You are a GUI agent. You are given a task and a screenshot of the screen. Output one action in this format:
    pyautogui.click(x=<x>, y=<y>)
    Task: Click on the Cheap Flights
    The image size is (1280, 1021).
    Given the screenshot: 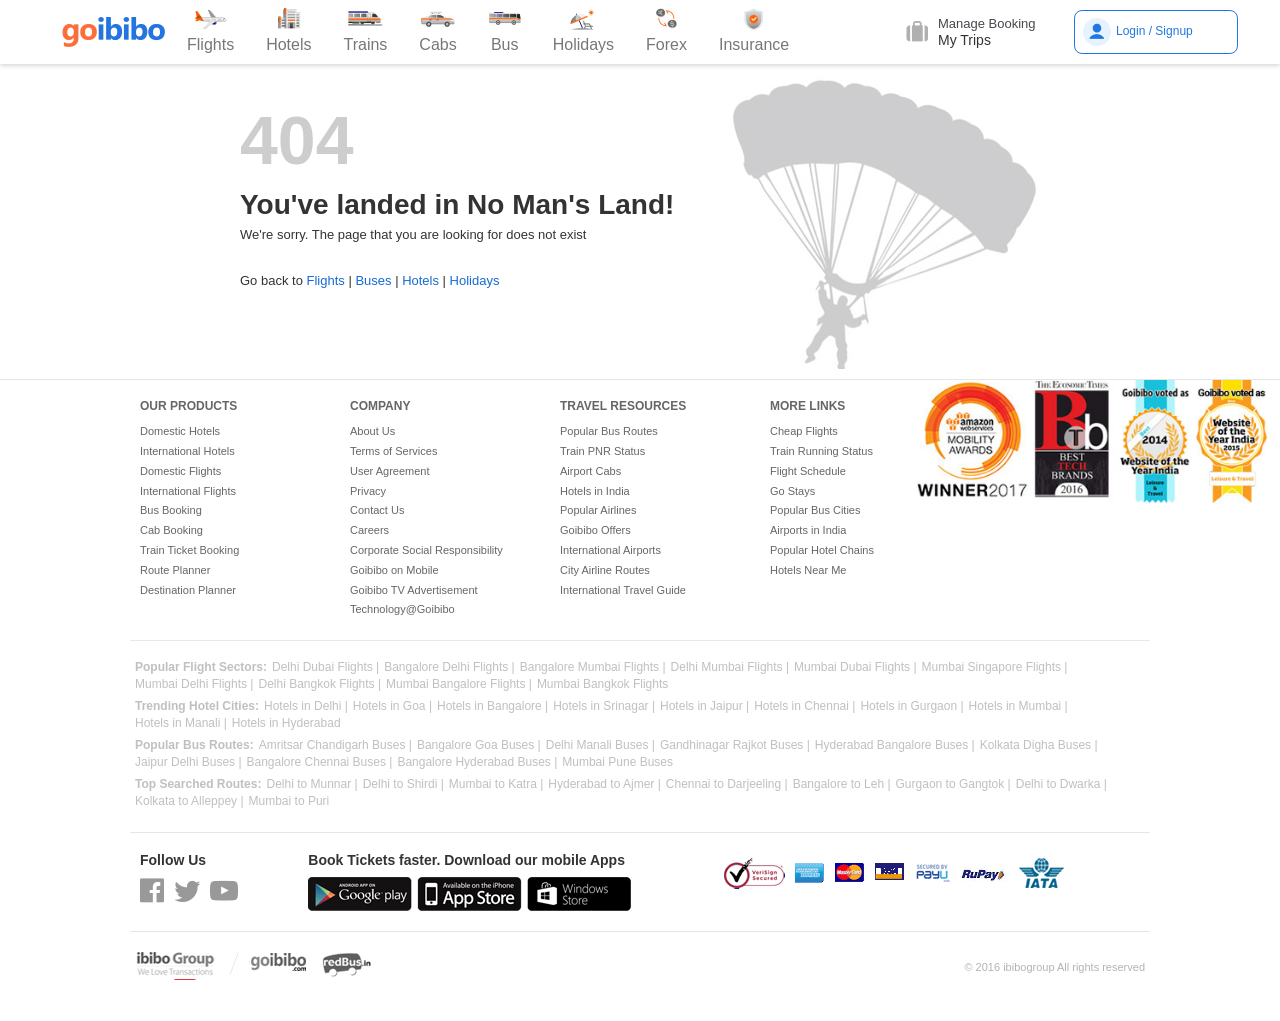 What is the action you would take?
    pyautogui.click(x=804, y=431)
    